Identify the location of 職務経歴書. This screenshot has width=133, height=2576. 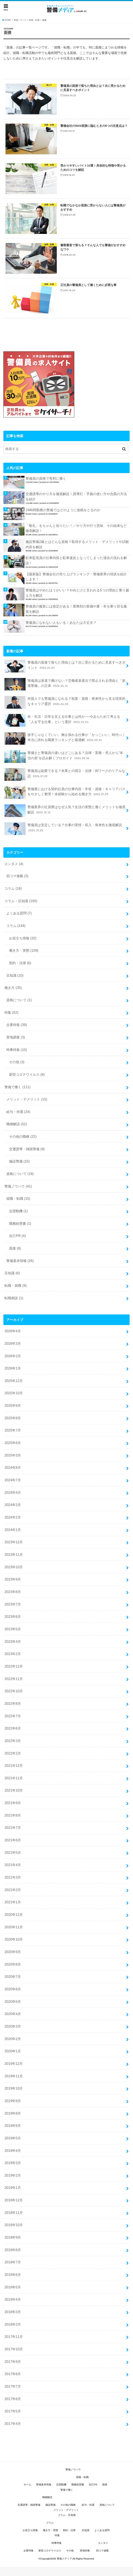
(20, 1232).